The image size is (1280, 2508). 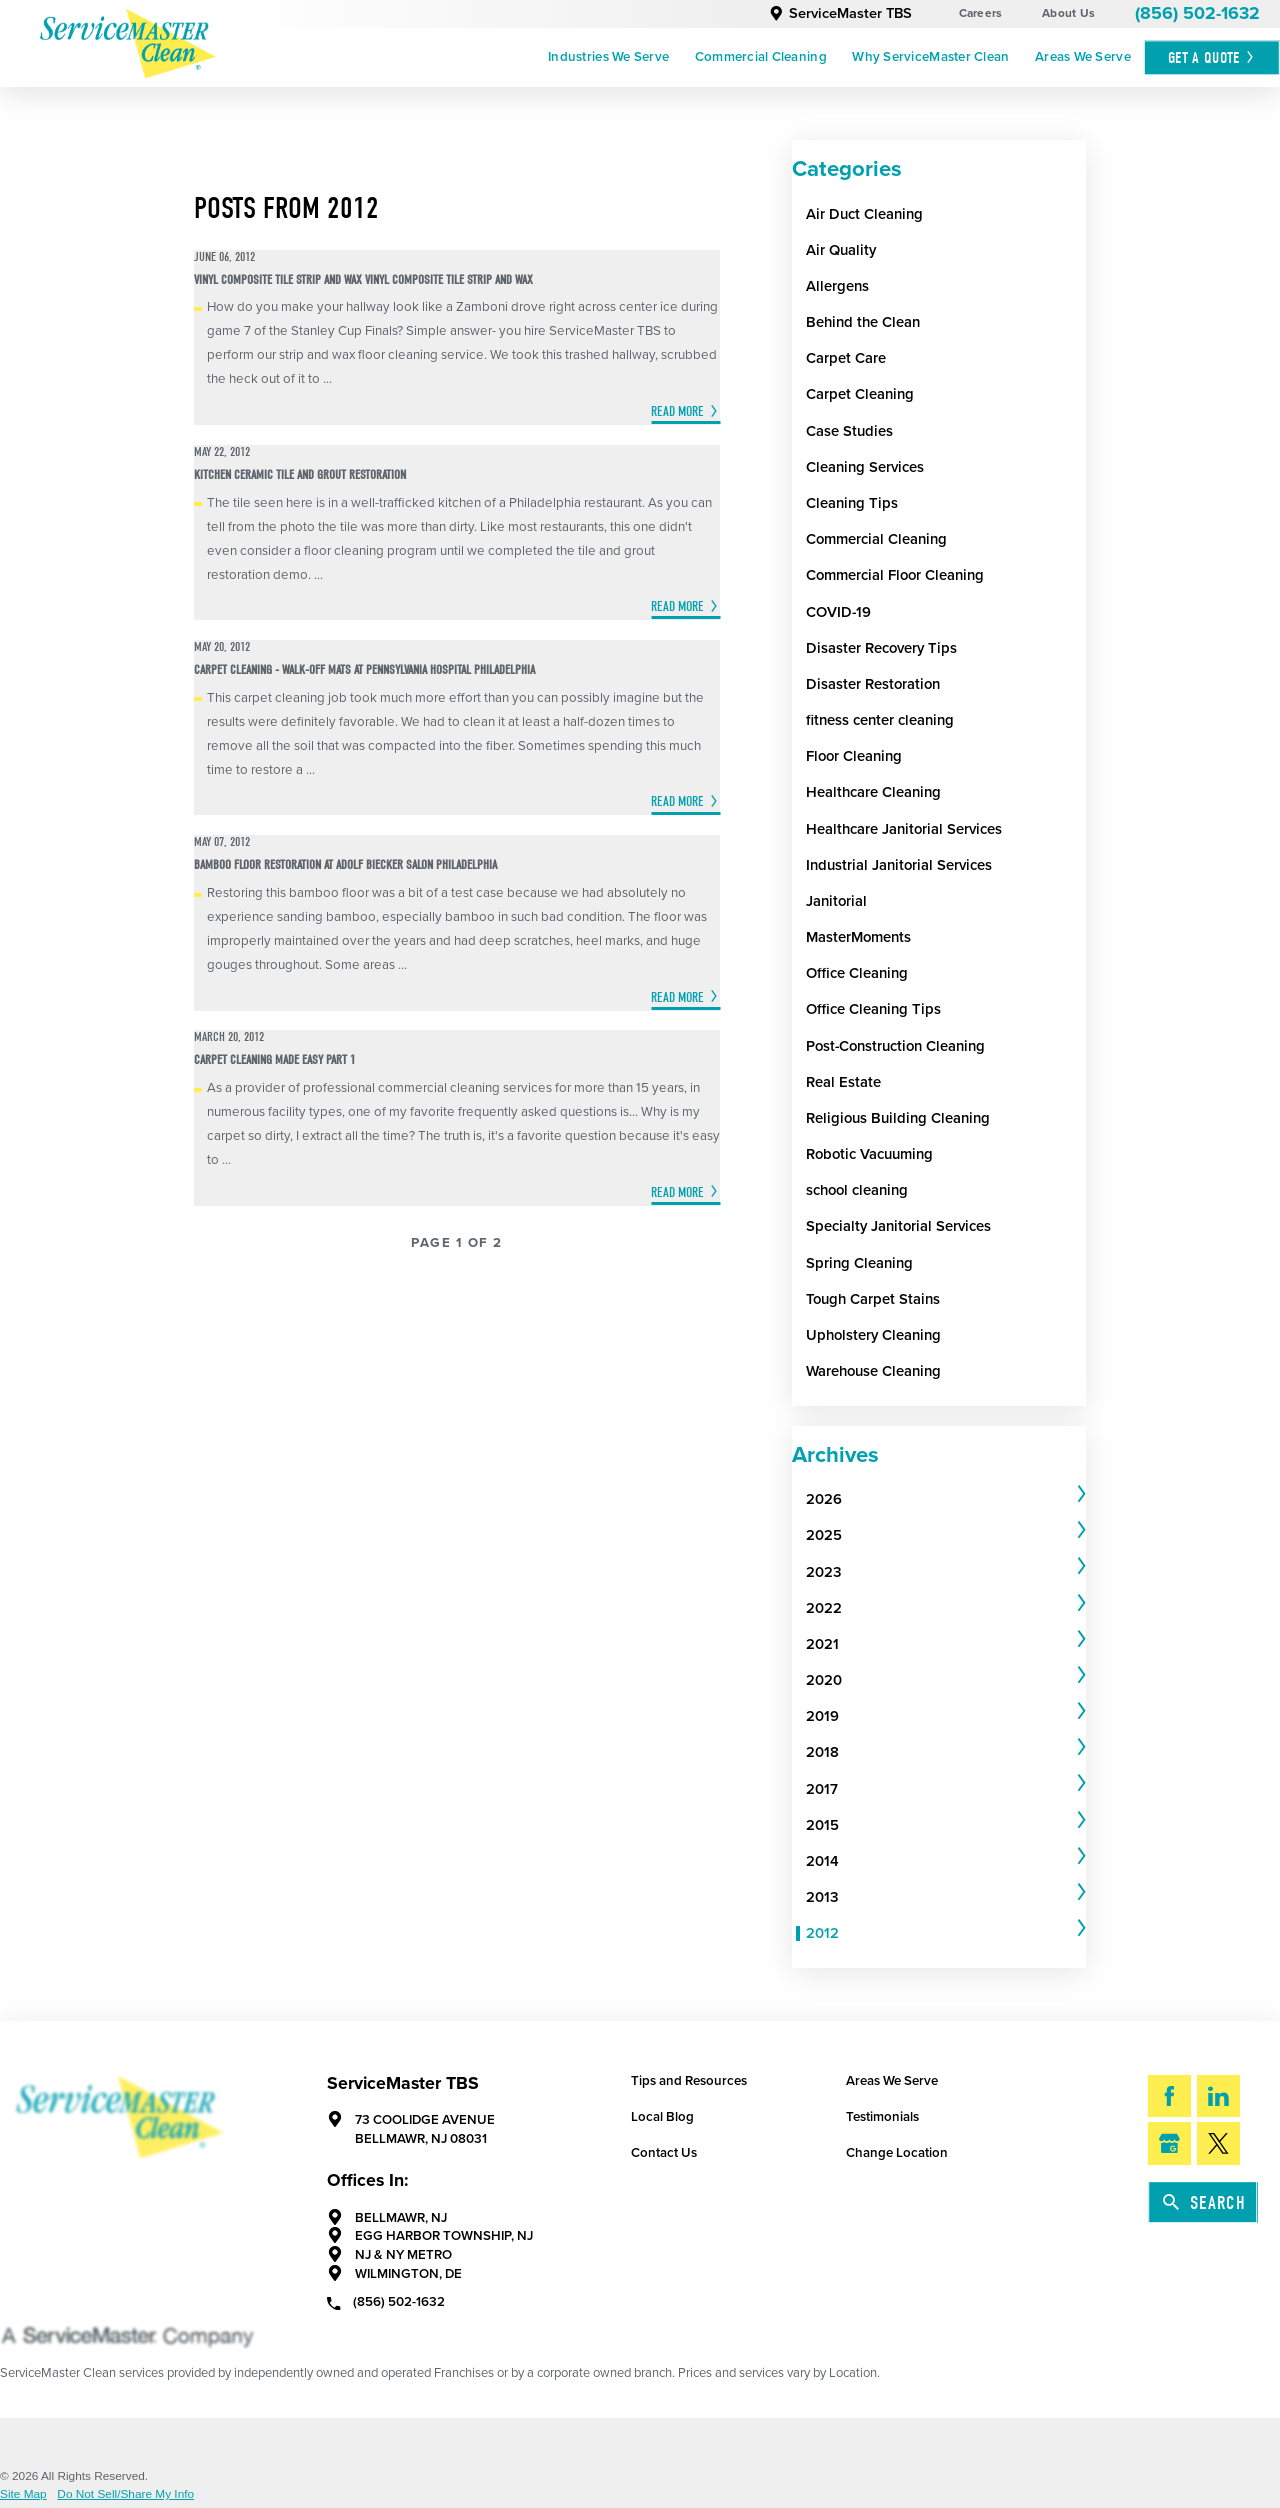 I want to click on Commercial Cleaning, so click(x=761, y=57).